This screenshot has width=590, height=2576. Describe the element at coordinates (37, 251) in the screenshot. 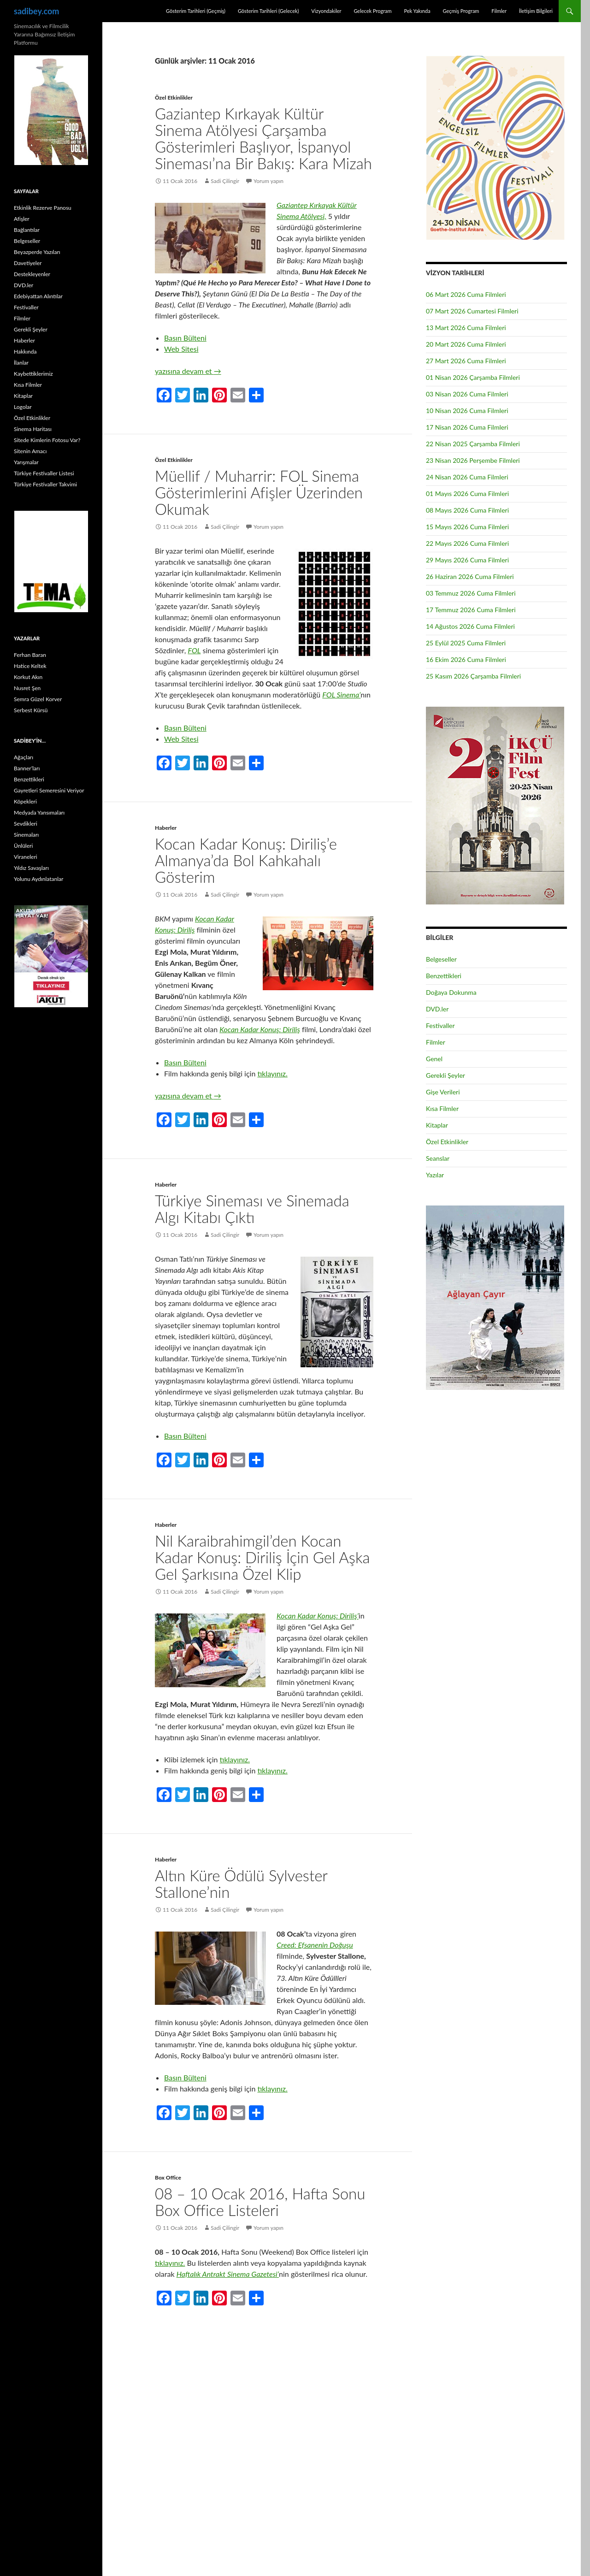

I see `Beyazperde Yazıları` at that location.